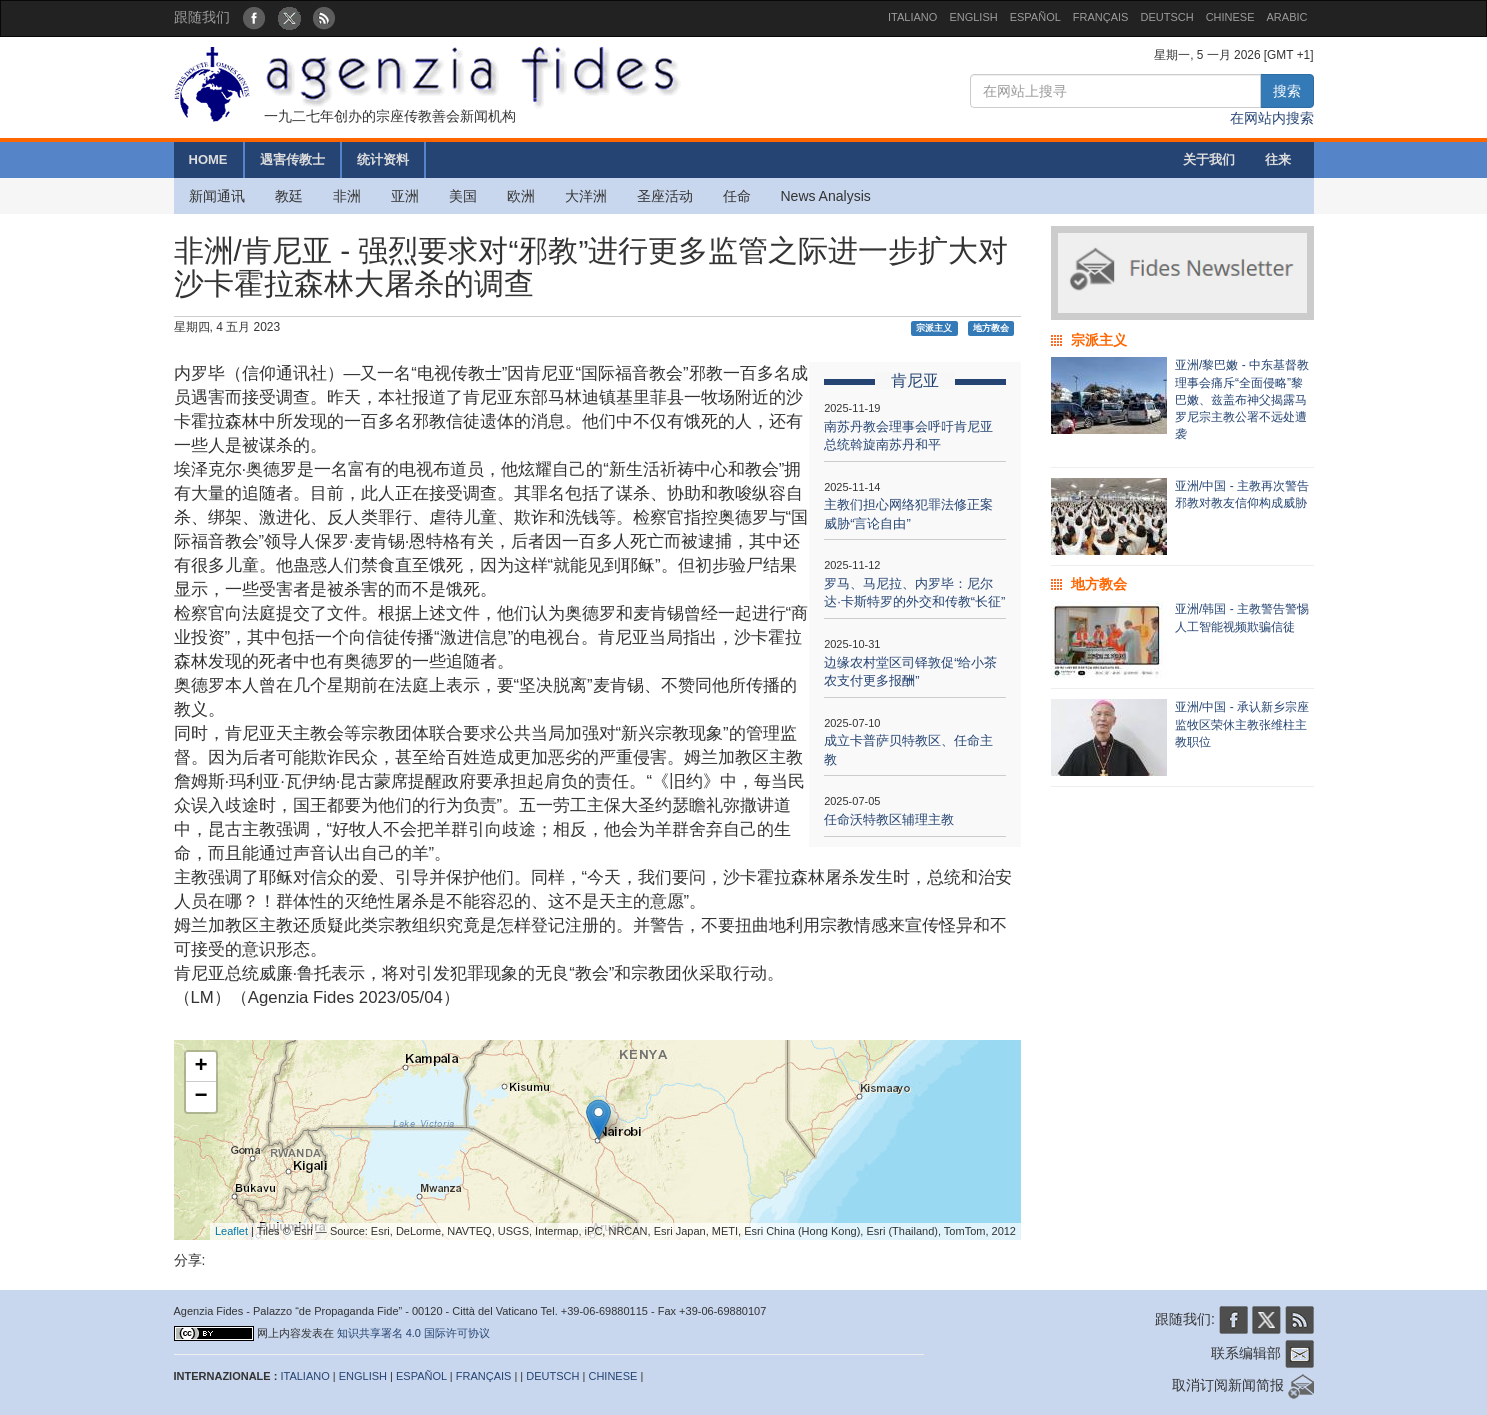 The image size is (1487, 1415). What do you see at coordinates (826, 196) in the screenshot?
I see `News Analysis` at bounding box center [826, 196].